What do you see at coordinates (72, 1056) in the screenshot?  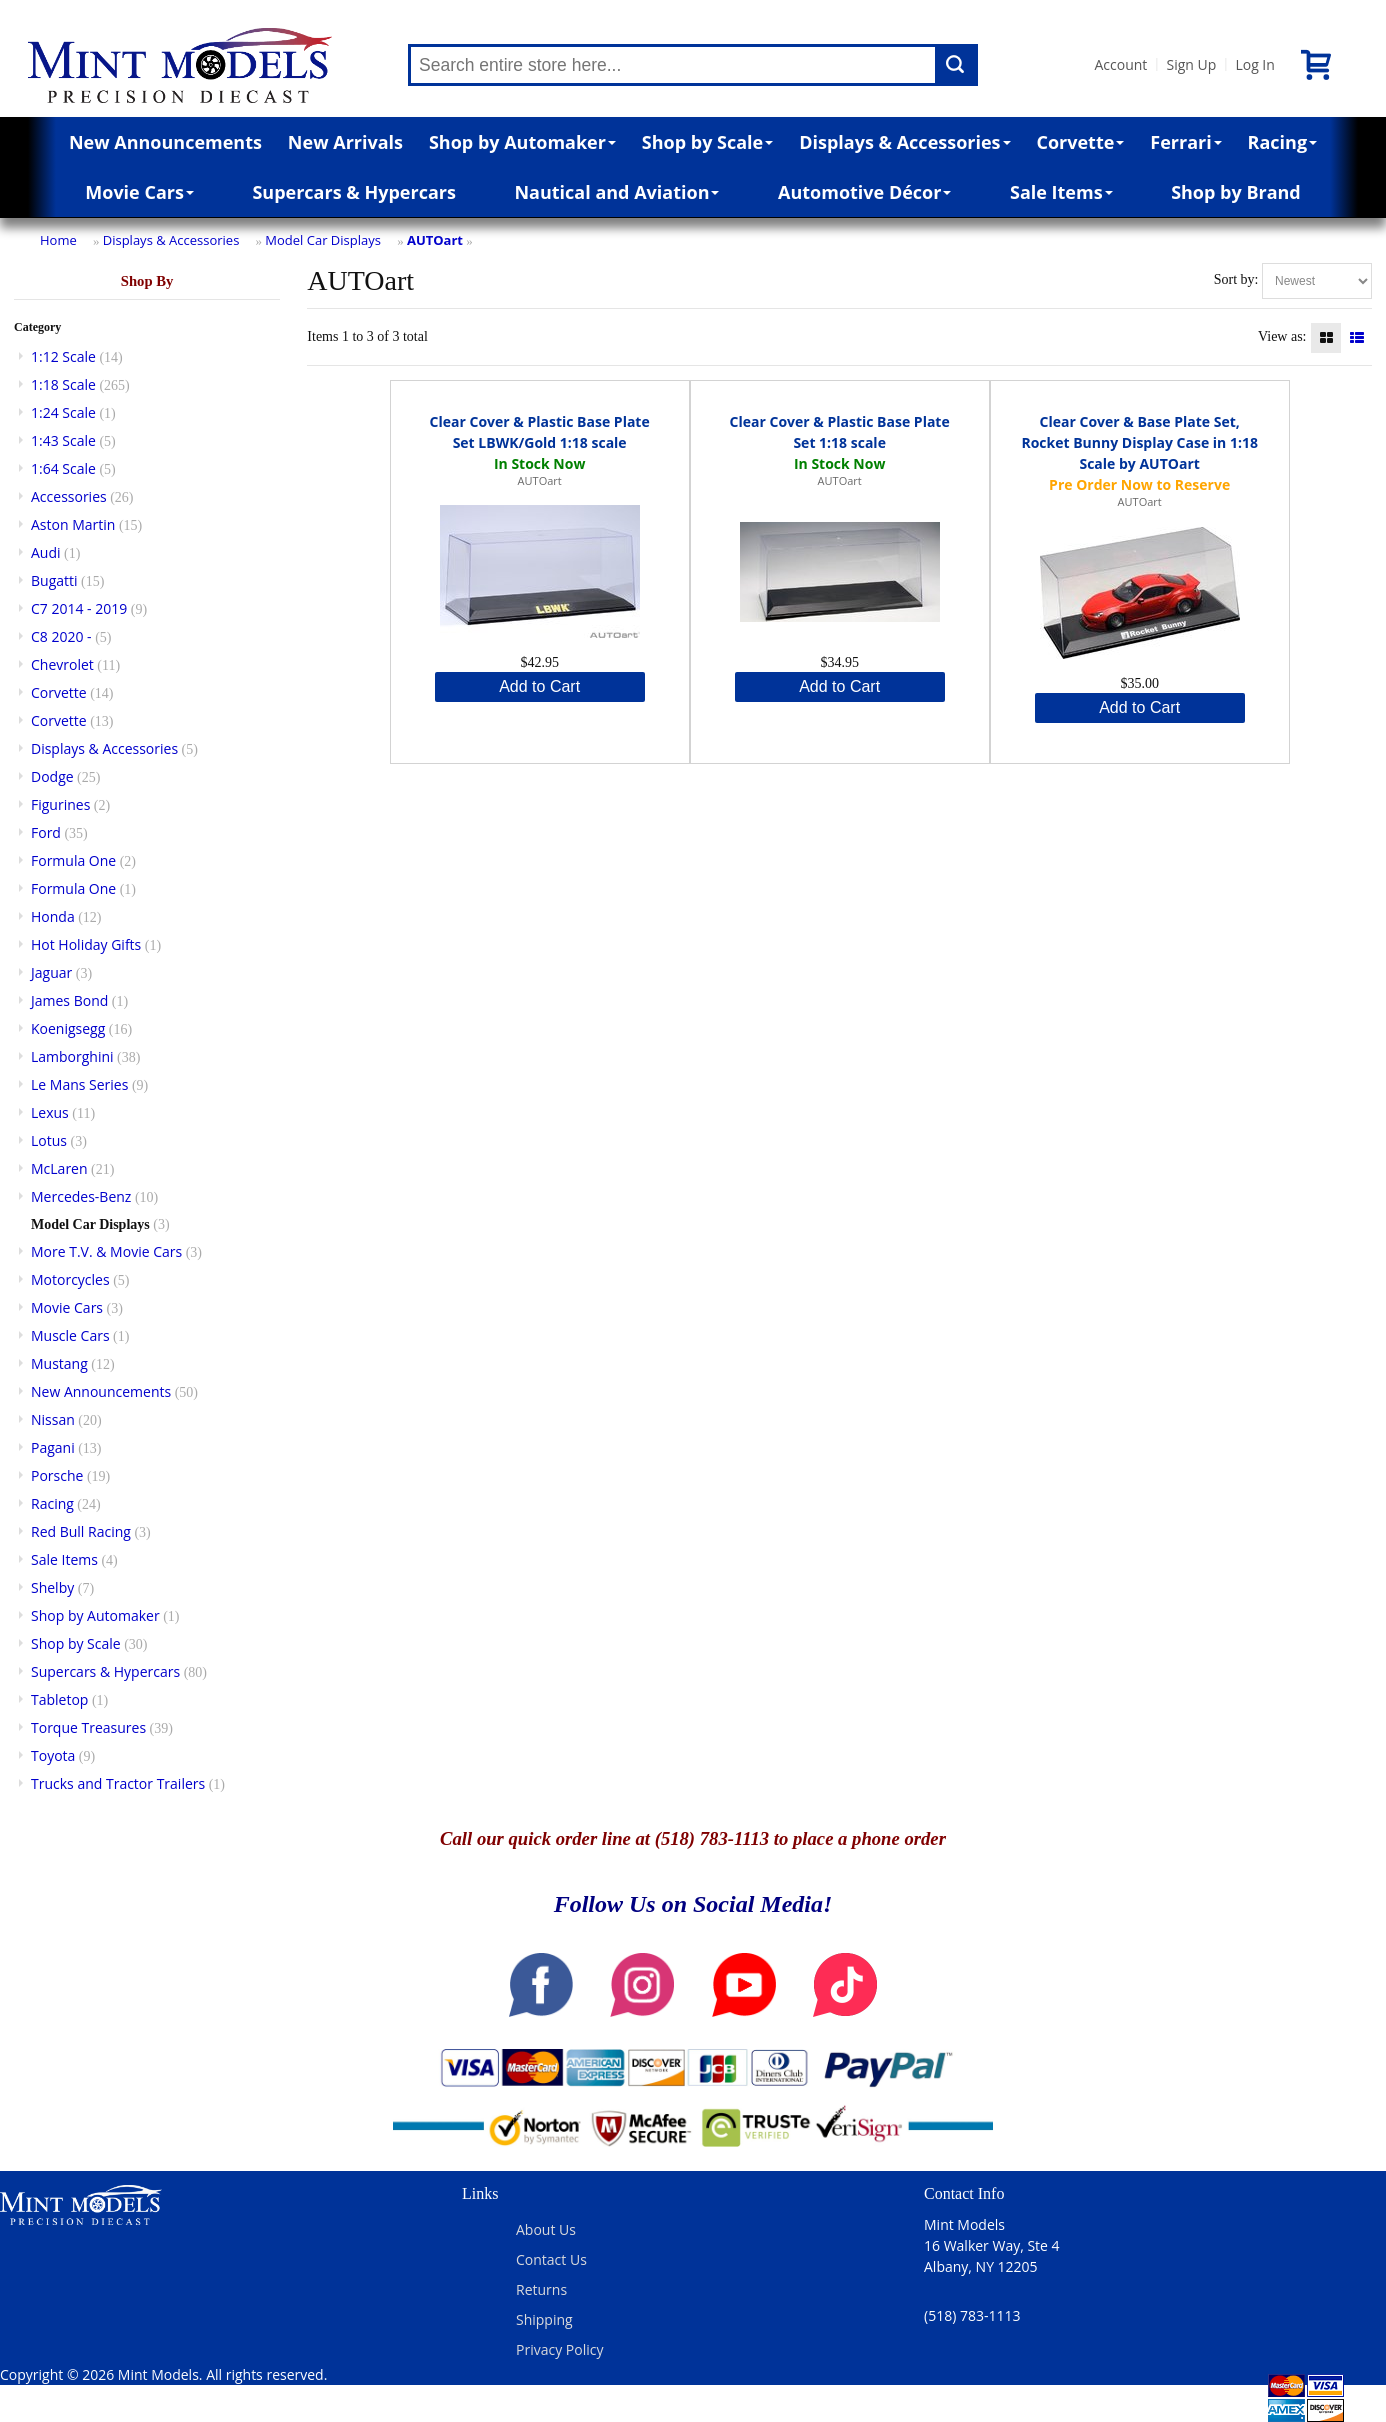 I see `Lamborghini` at bounding box center [72, 1056].